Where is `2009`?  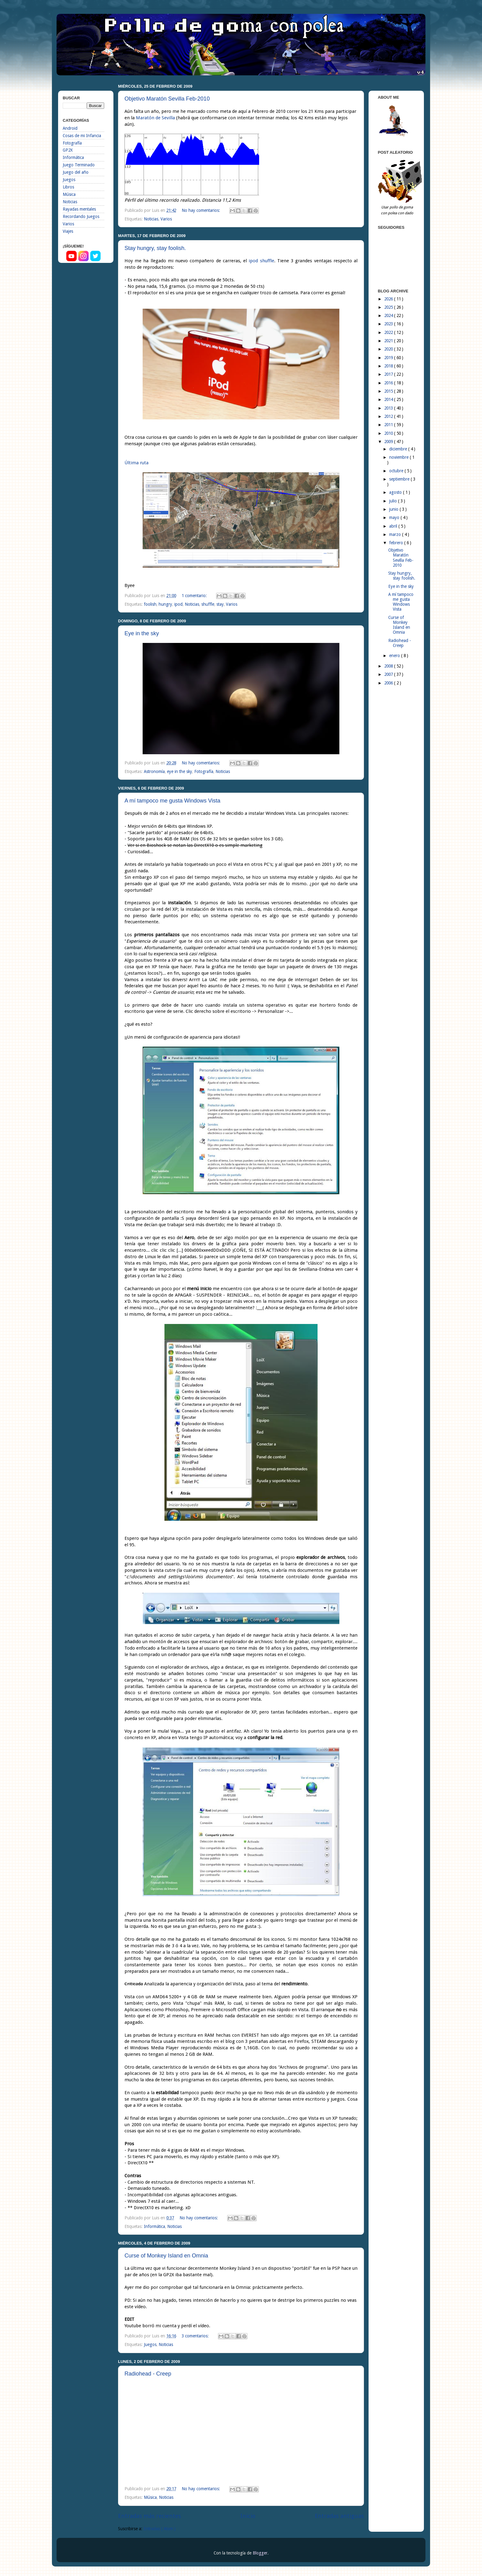
2009 is located at coordinates (389, 441).